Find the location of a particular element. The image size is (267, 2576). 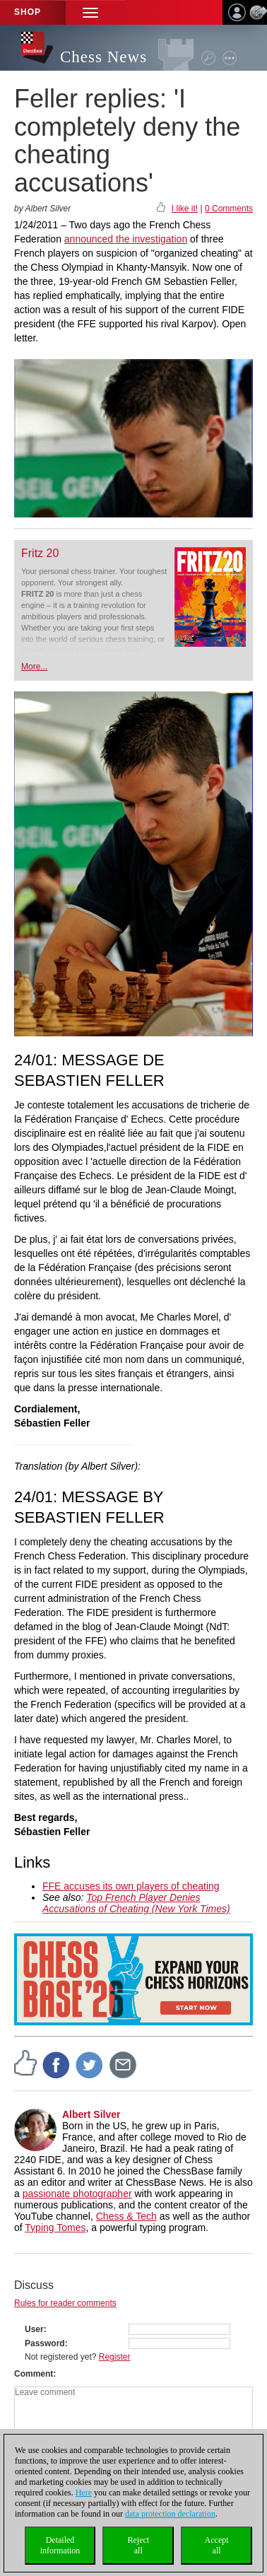

Rejectall is located at coordinates (138, 2545).